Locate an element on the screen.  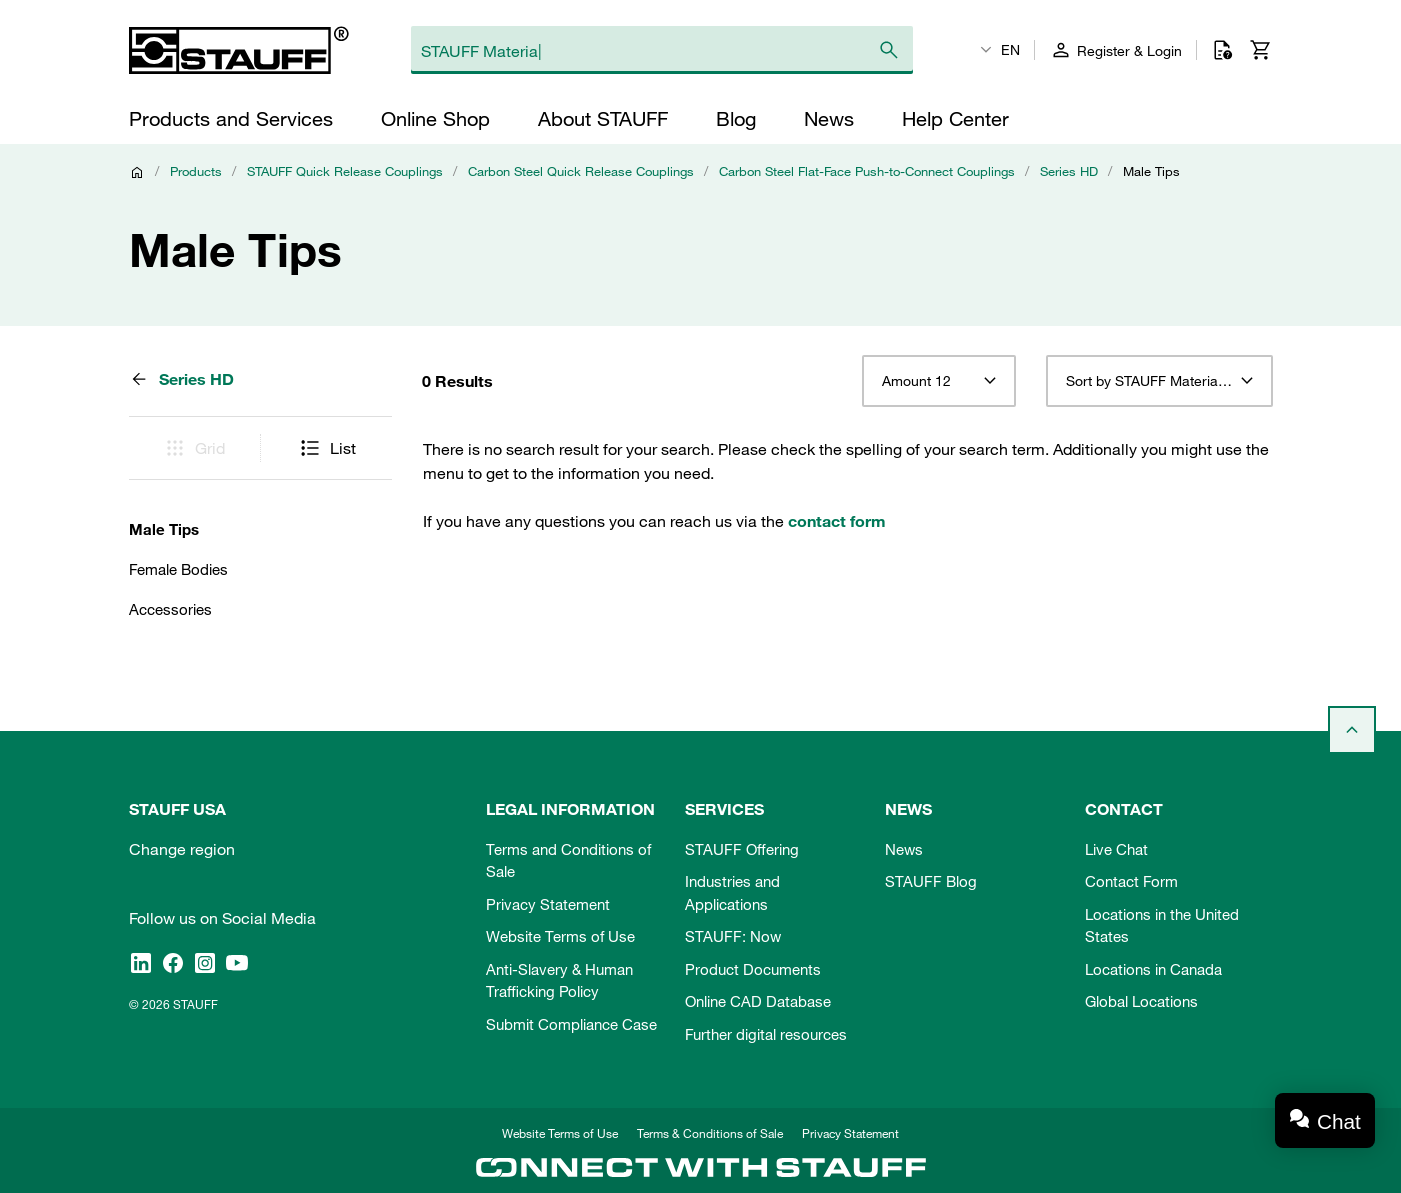
Online CAD Database is located at coordinates (758, 1001).